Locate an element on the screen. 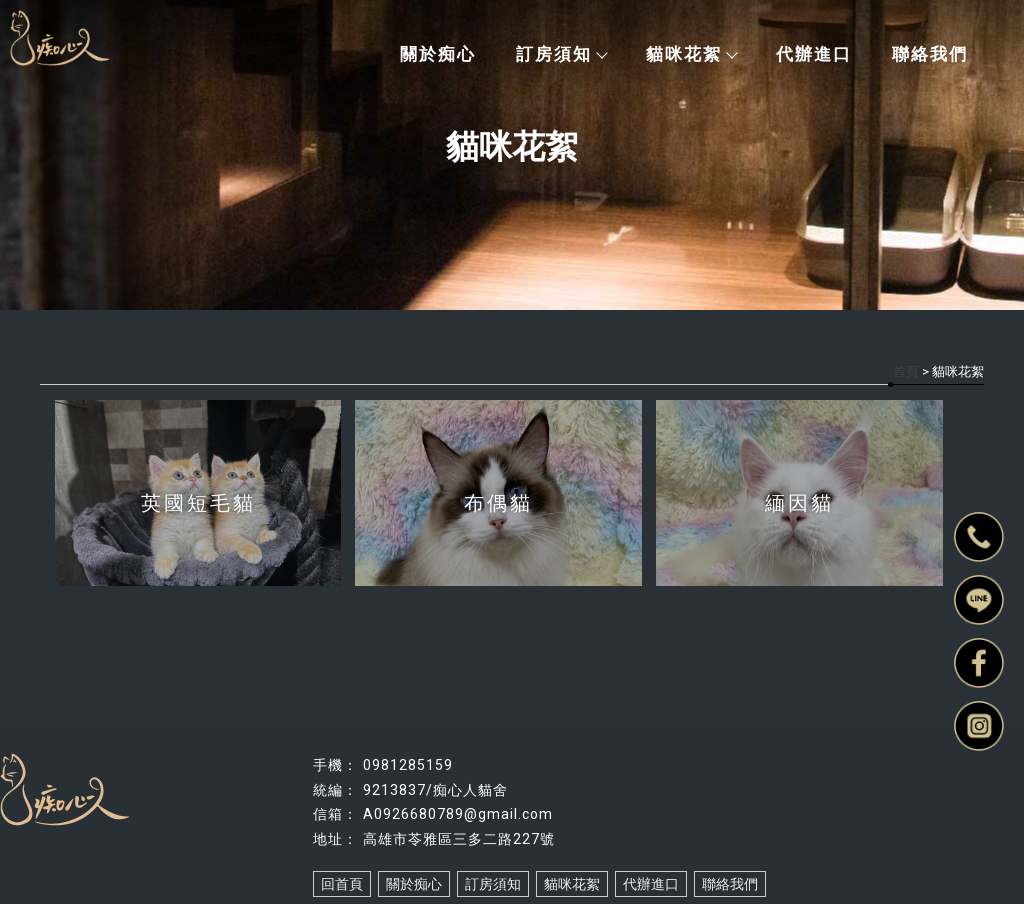 This screenshot has width=1024, height=904. 代辦進口 is located at coordinates (814, 54).